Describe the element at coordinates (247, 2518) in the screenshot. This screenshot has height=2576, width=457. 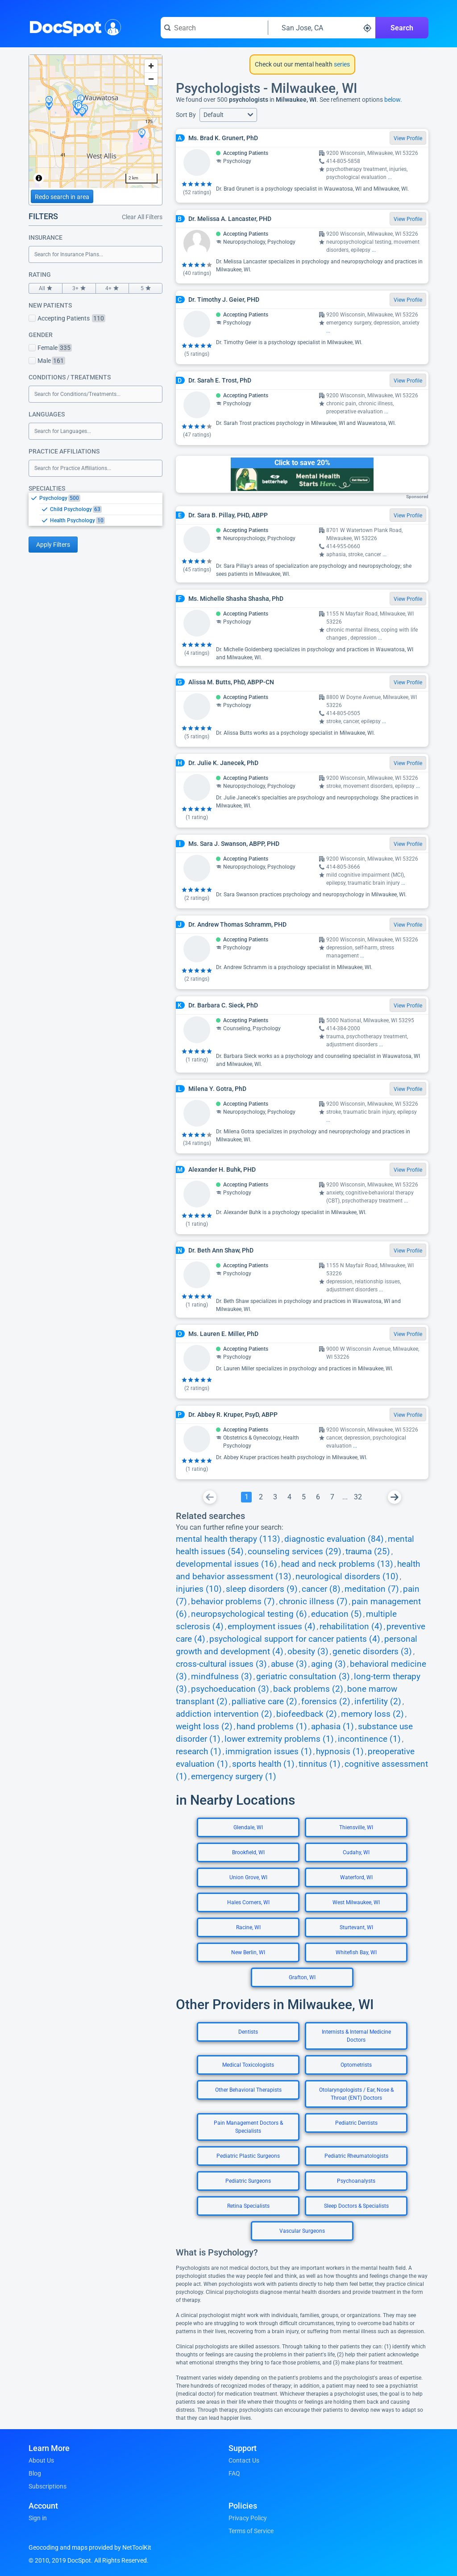
I see `Privacy Policy` at that location.